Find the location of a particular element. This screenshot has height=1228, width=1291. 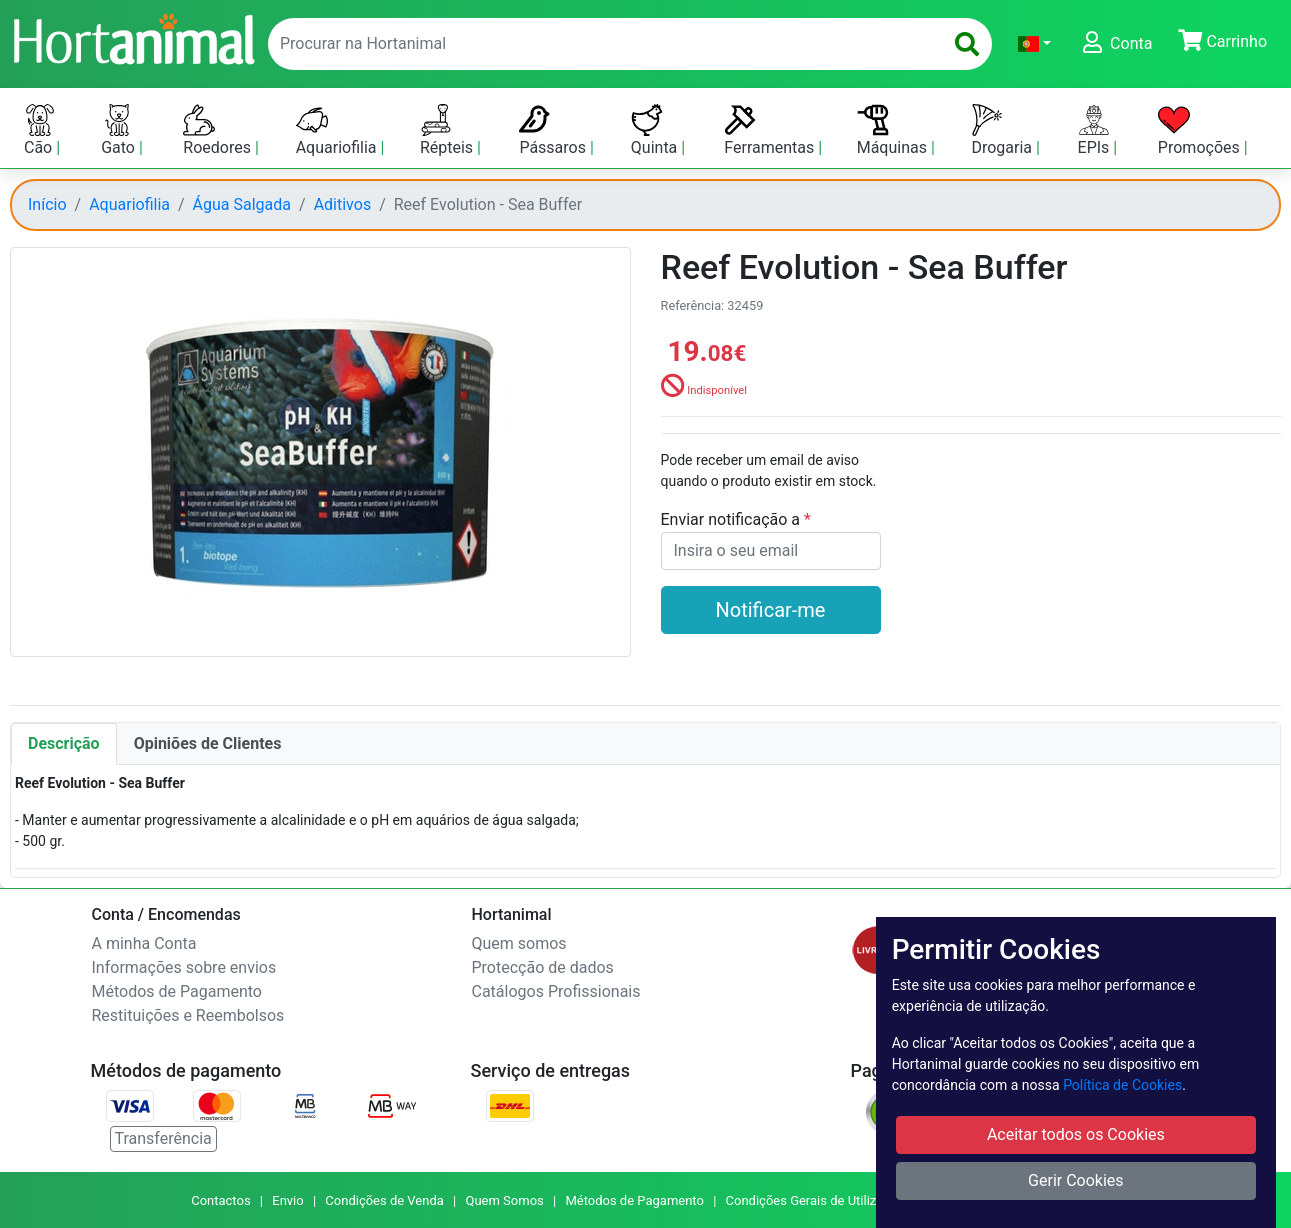

Enviar notificação a is located at coordinates (733, 519).